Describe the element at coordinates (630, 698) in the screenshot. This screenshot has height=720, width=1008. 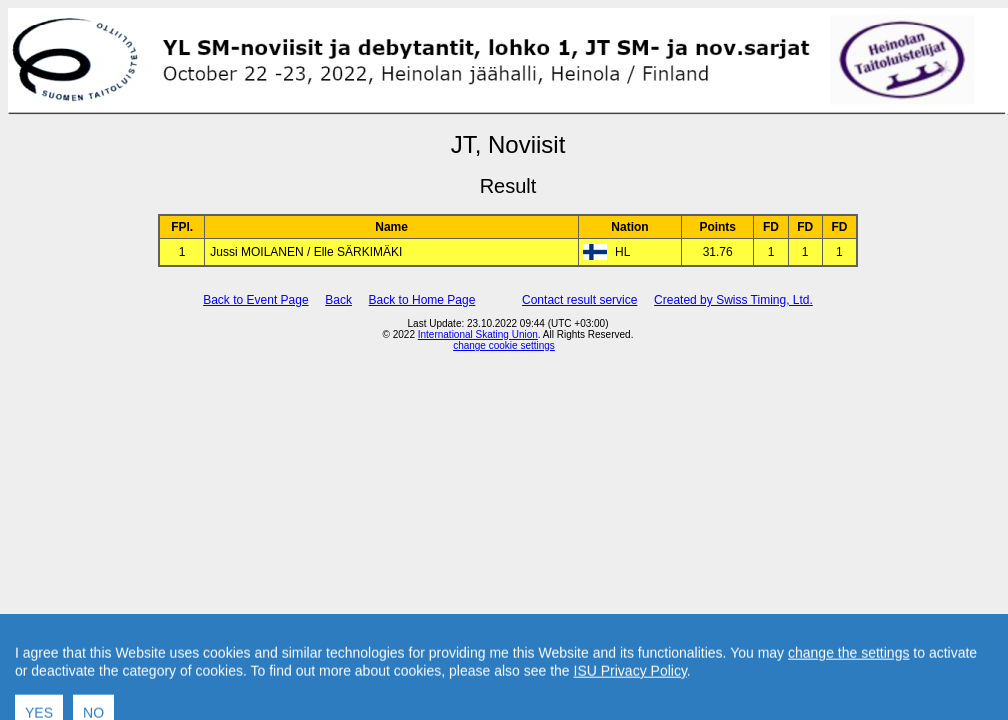
I see `ISU Privacy Policy` at that location.